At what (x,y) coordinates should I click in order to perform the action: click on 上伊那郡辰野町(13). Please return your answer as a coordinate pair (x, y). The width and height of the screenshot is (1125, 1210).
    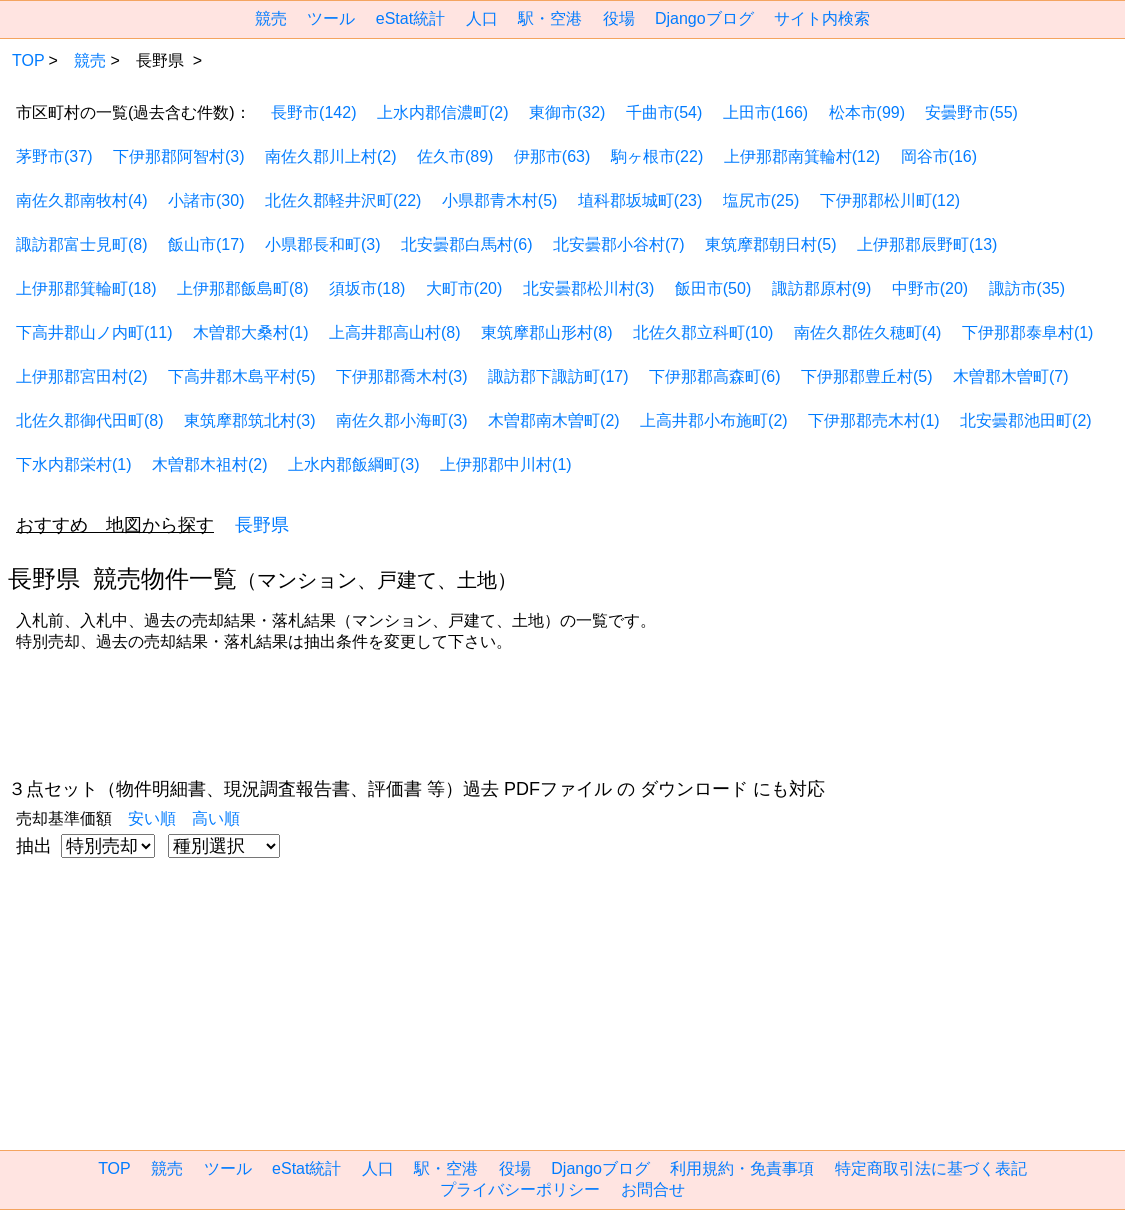
    Looking at the image, I should click on (927, 244).